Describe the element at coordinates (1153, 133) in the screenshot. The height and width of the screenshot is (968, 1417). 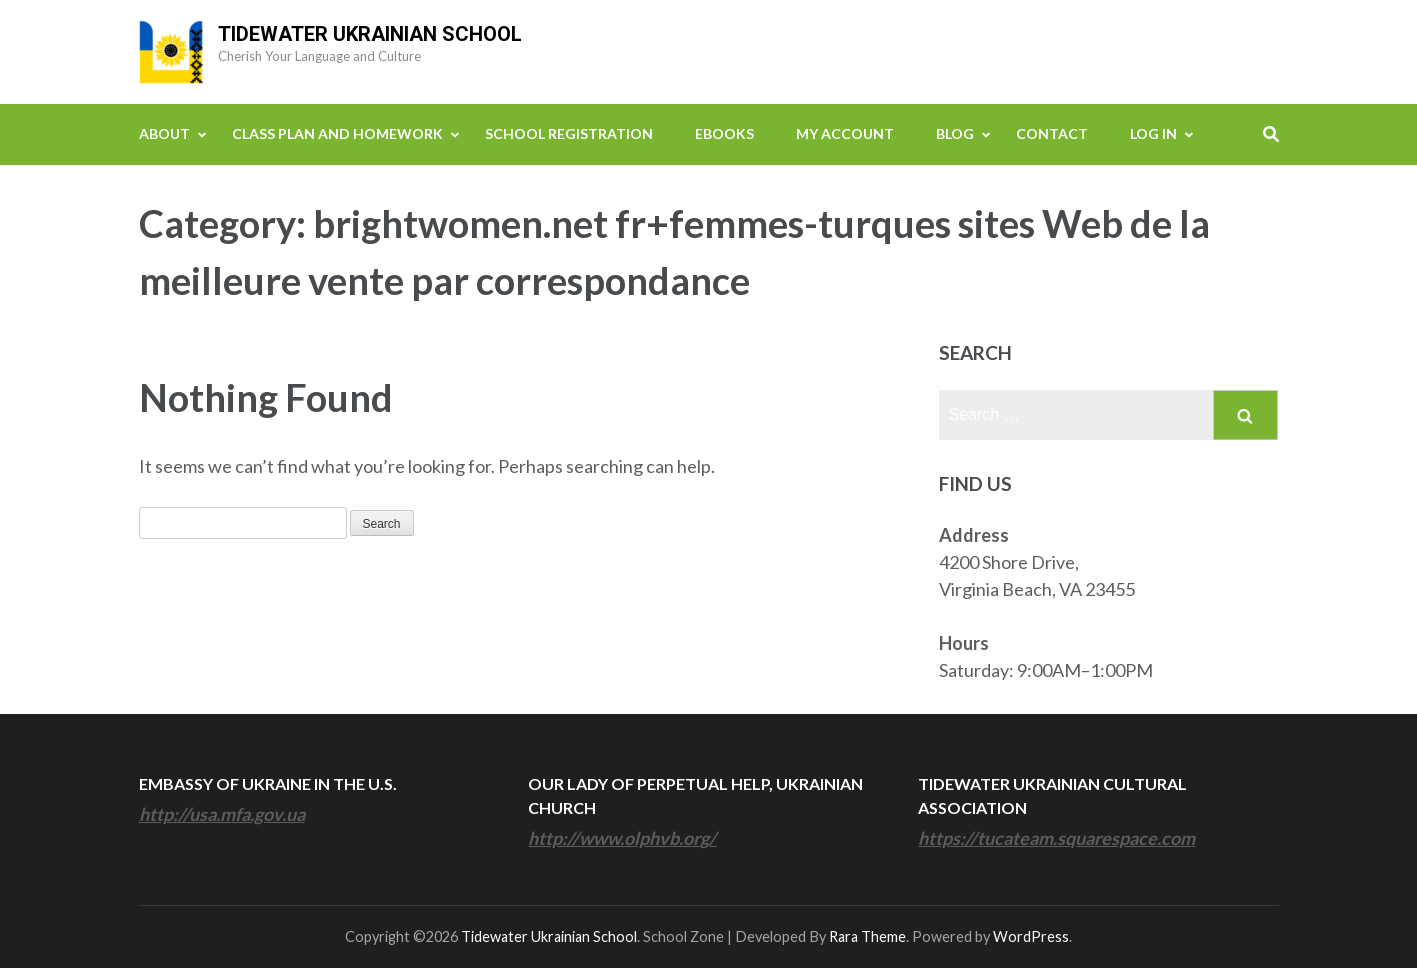
I see `Log In` at that location.